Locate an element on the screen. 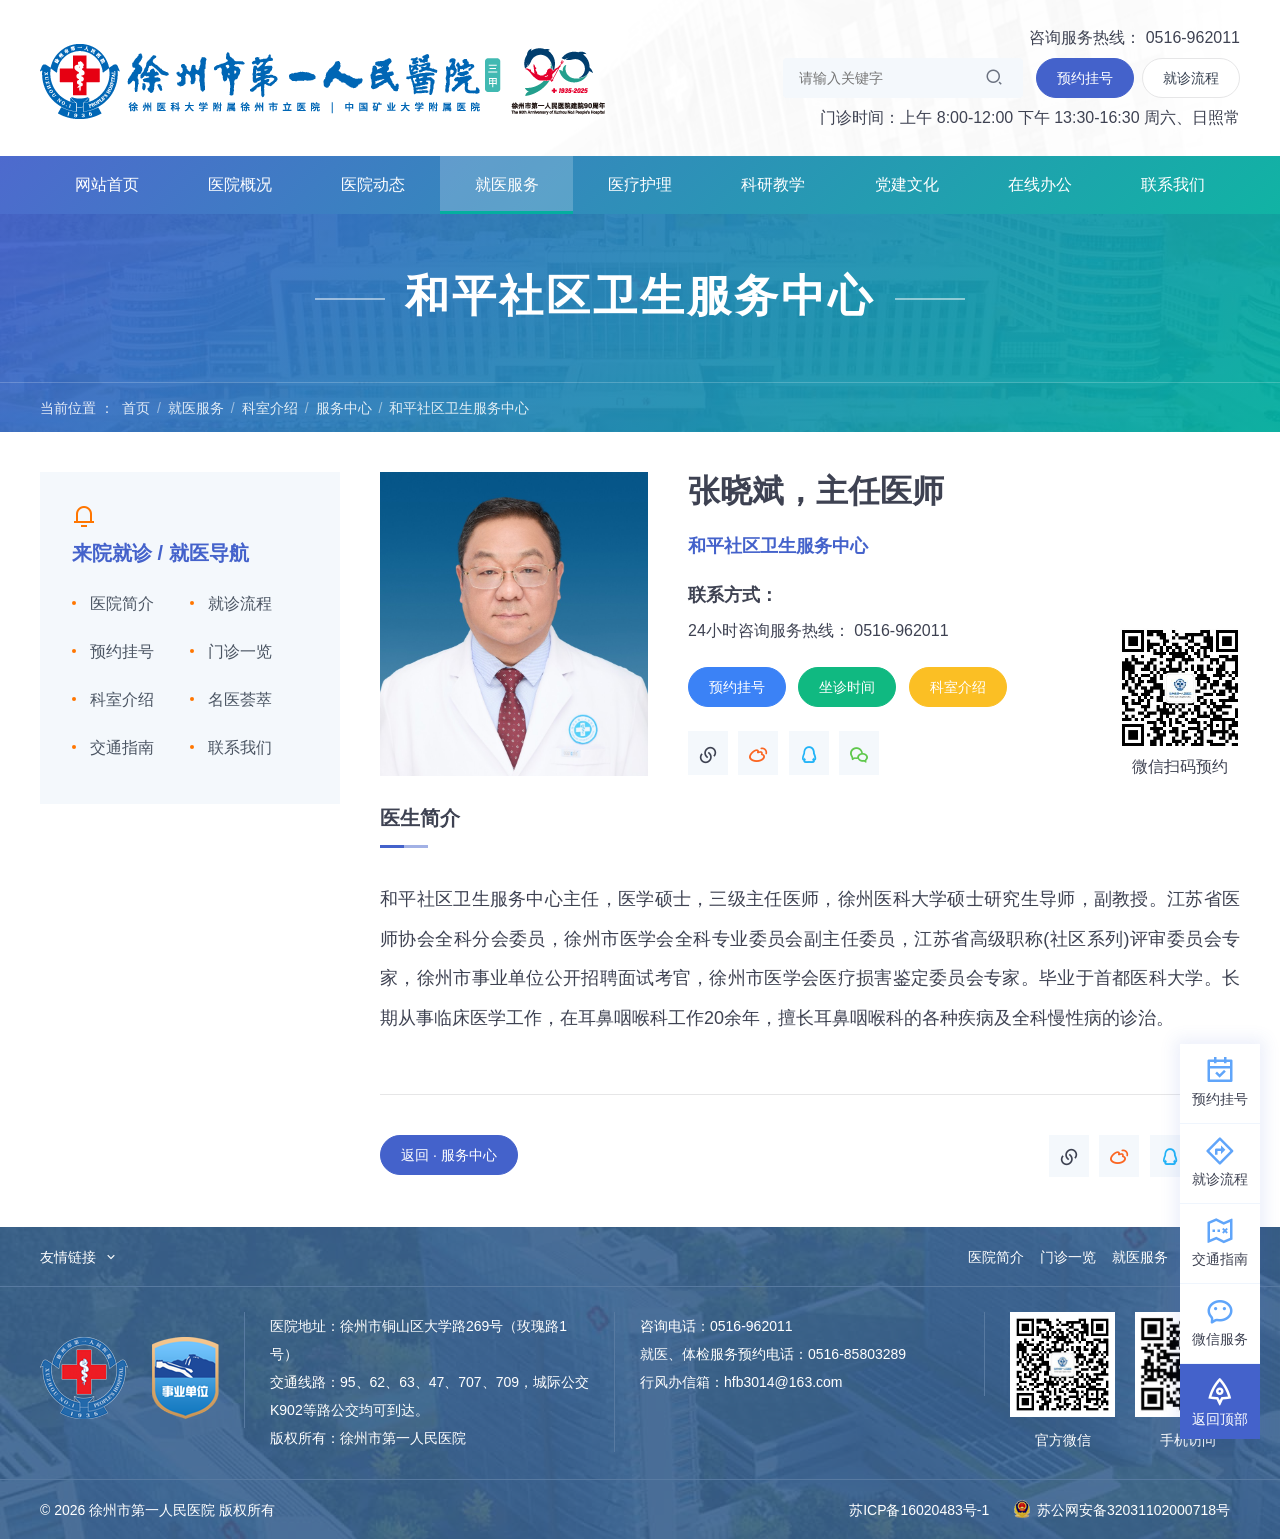  首页 is located at coordinates (136, 408).